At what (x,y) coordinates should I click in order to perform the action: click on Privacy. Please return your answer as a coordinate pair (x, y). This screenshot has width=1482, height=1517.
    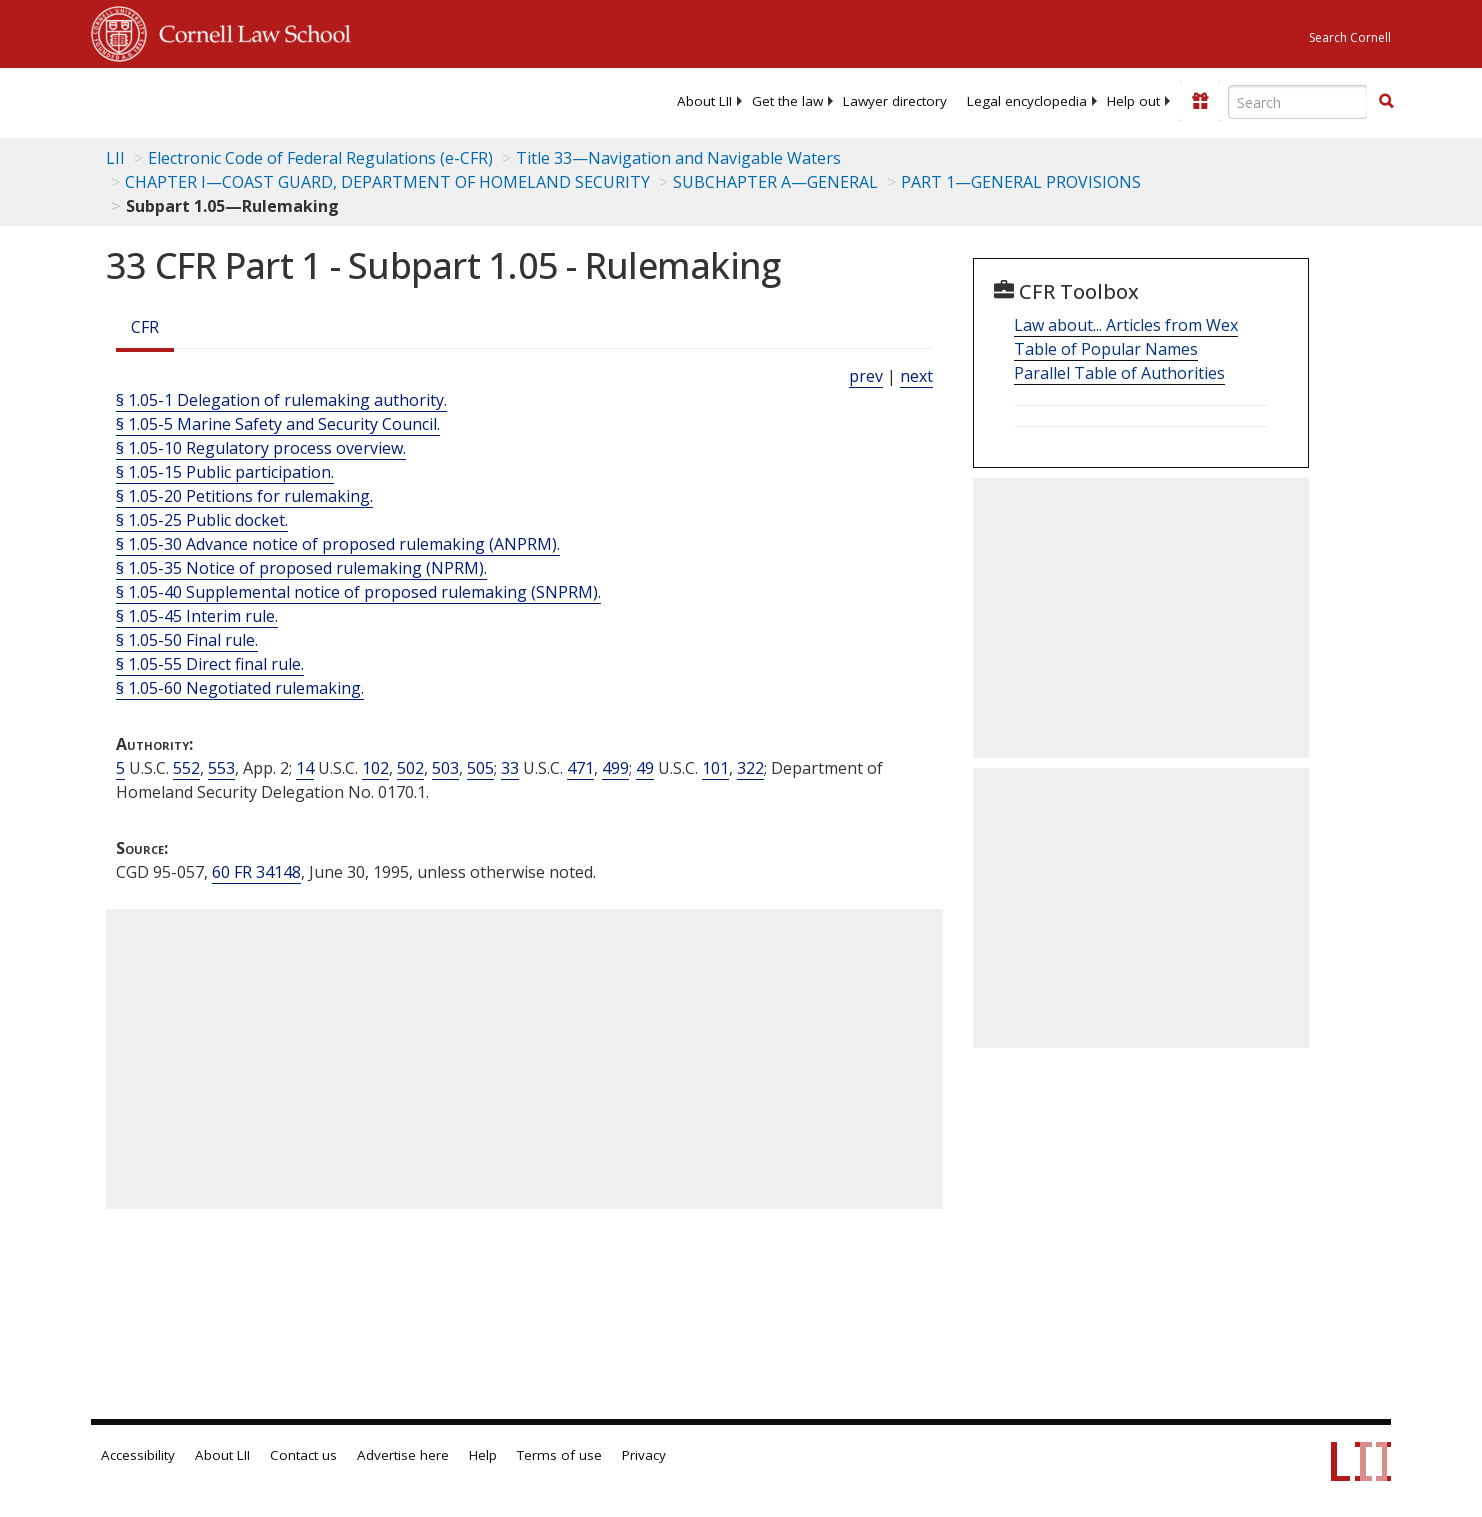
    Looking at the image, I should click on (644, 1455).